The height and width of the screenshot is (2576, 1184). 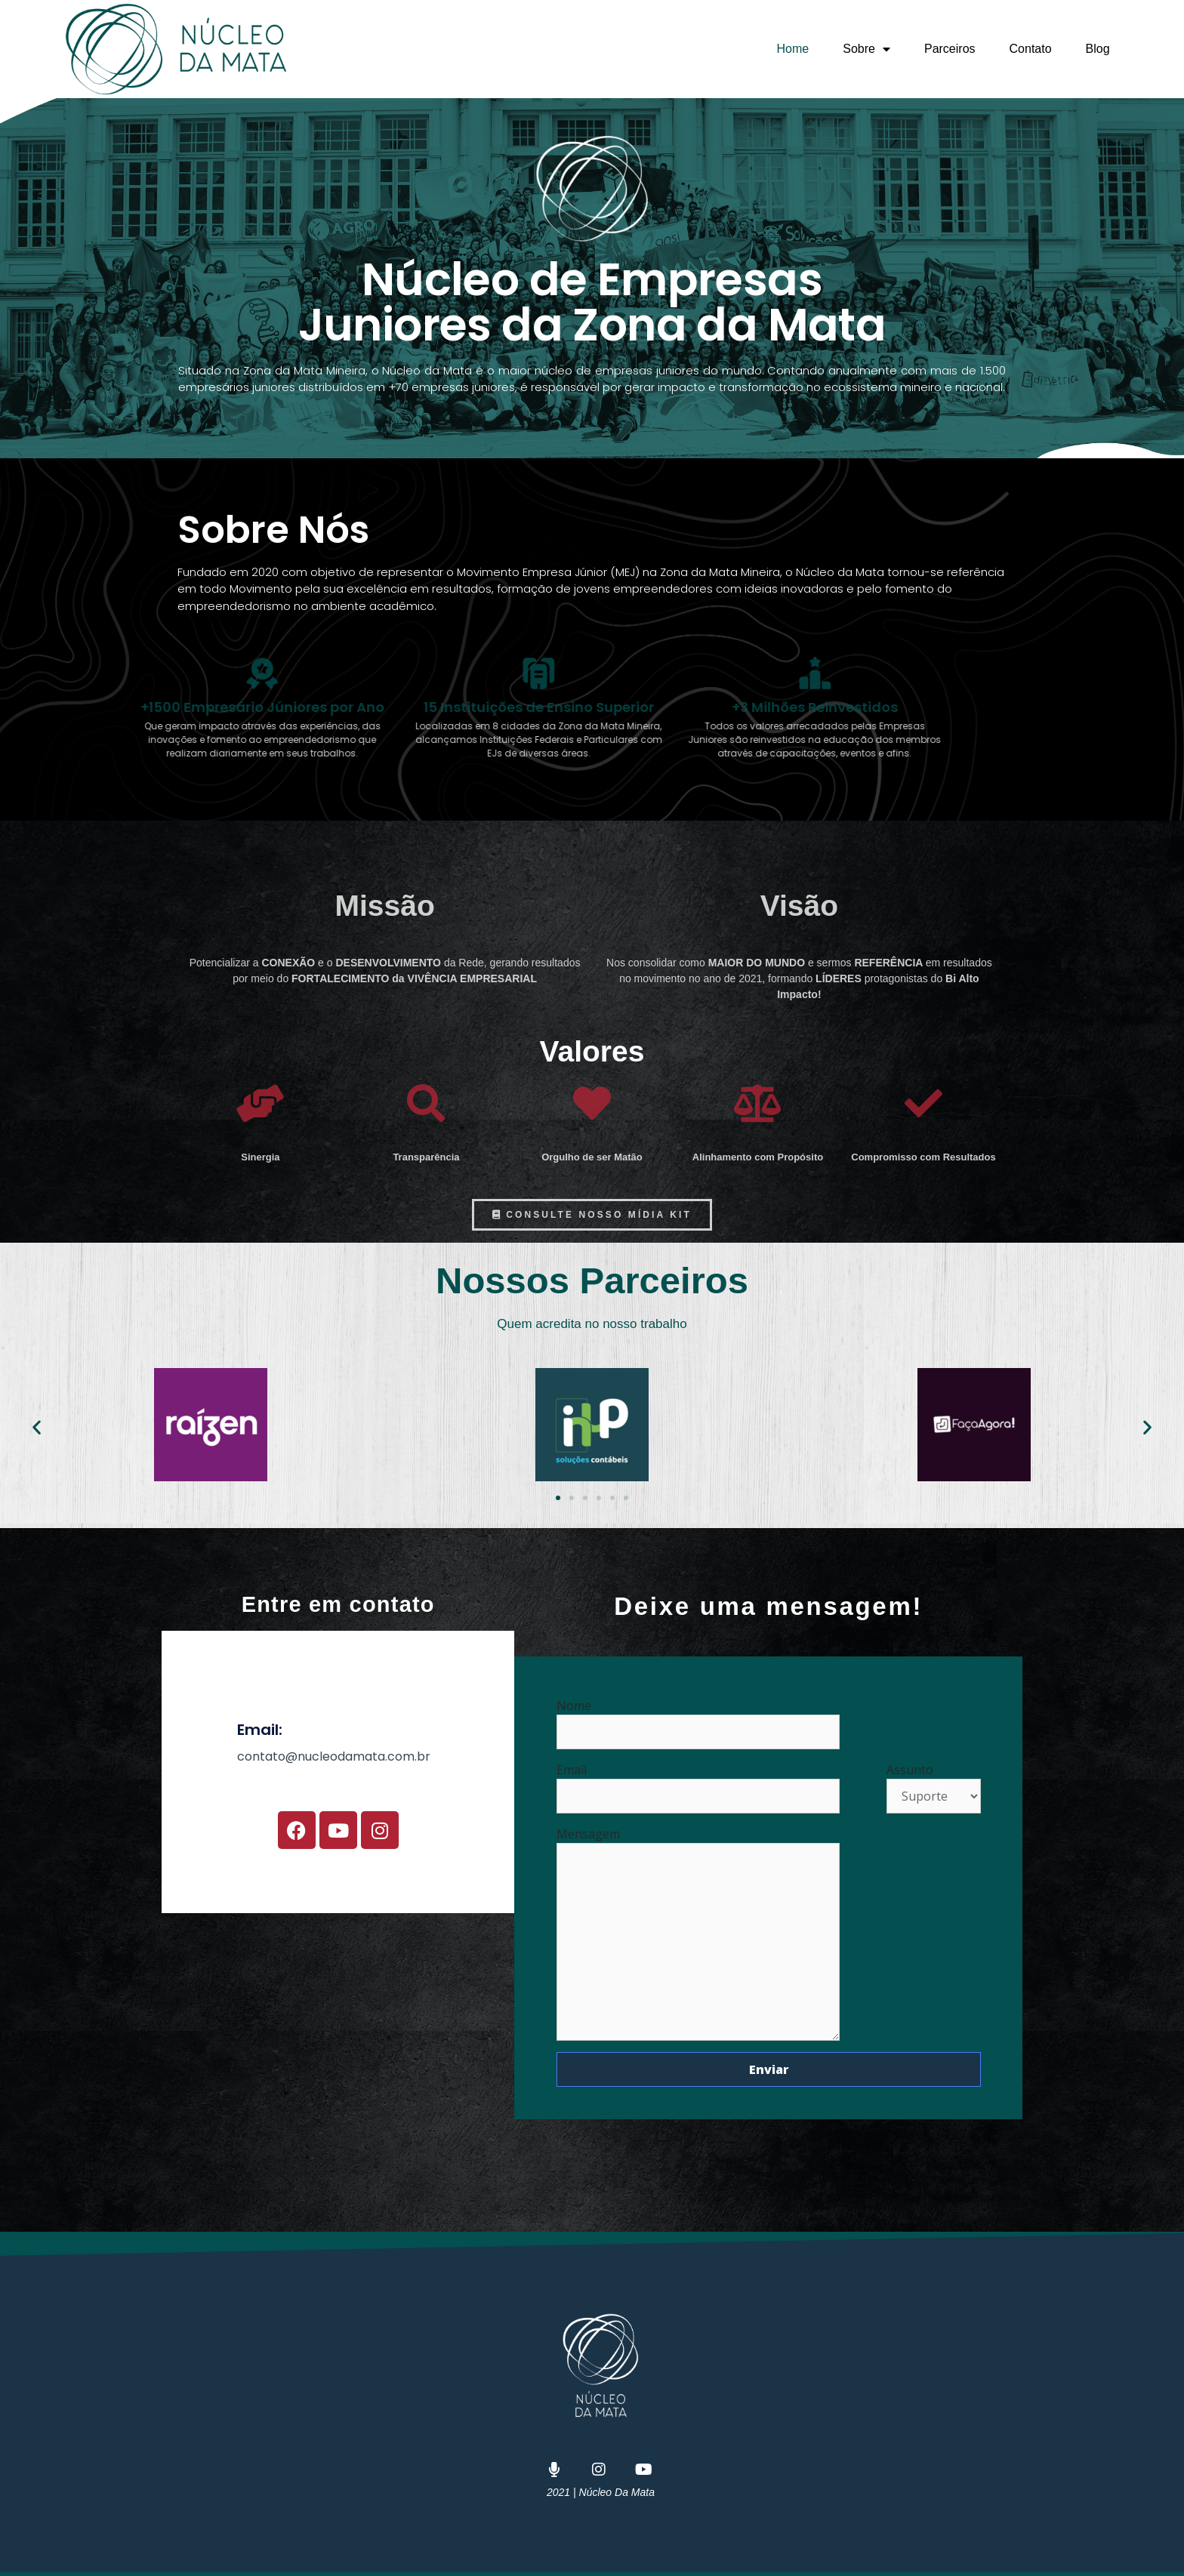 What do you see at coordinates (793, 48) in the screenshot?
I see `Home` at bounding box center [793, 48].